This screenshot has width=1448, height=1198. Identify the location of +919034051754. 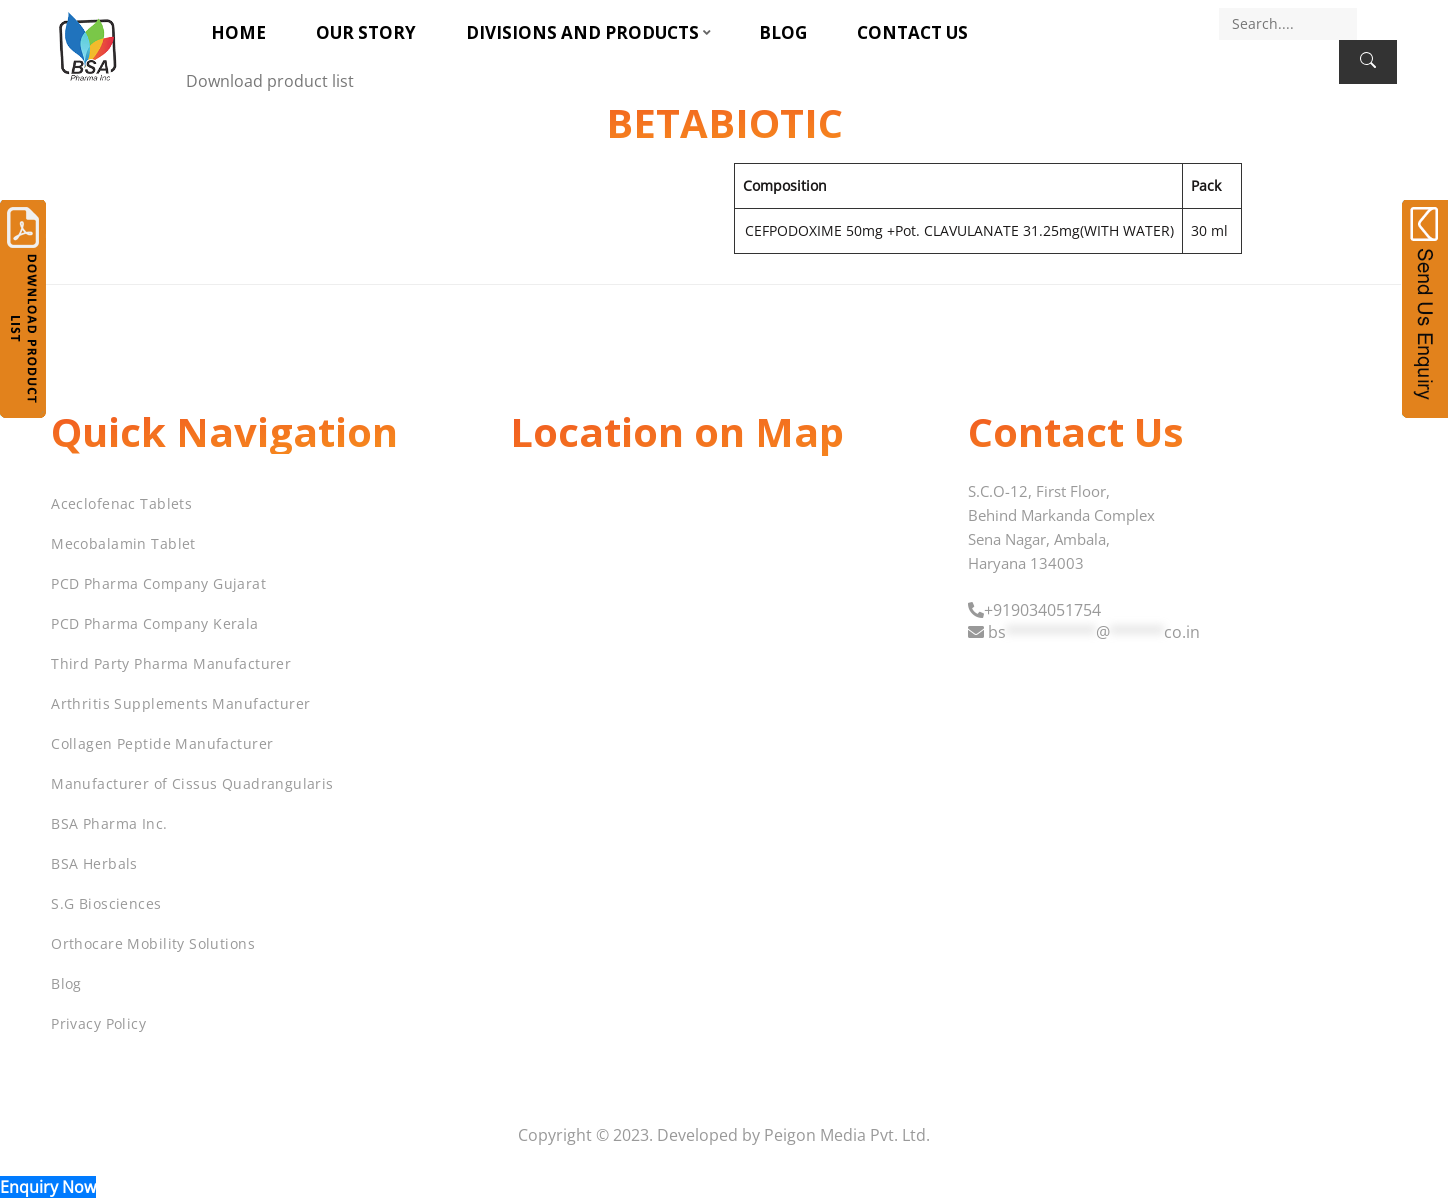
(1042, 610).